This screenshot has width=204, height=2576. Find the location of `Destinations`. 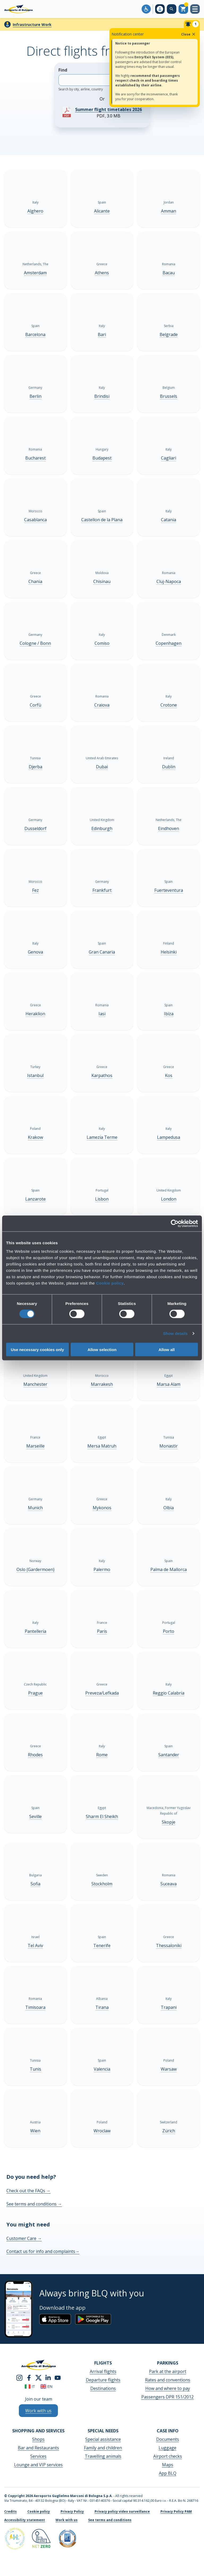

Destinations is located at coordinates (103, 2388).